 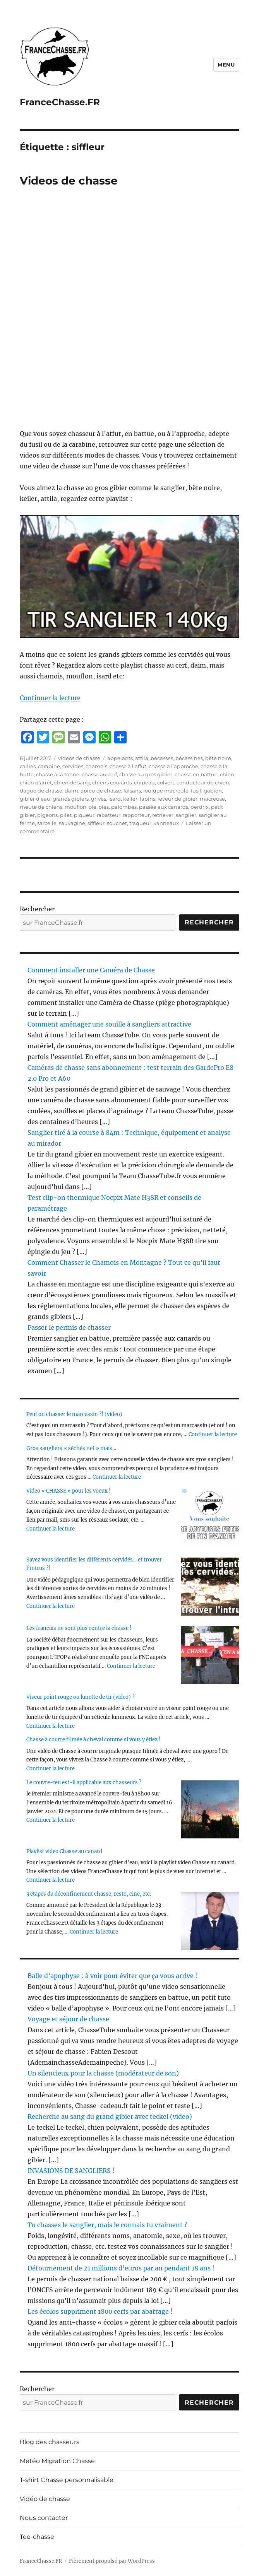 I want to click on meute de chiens, so click(x=41, y=807).